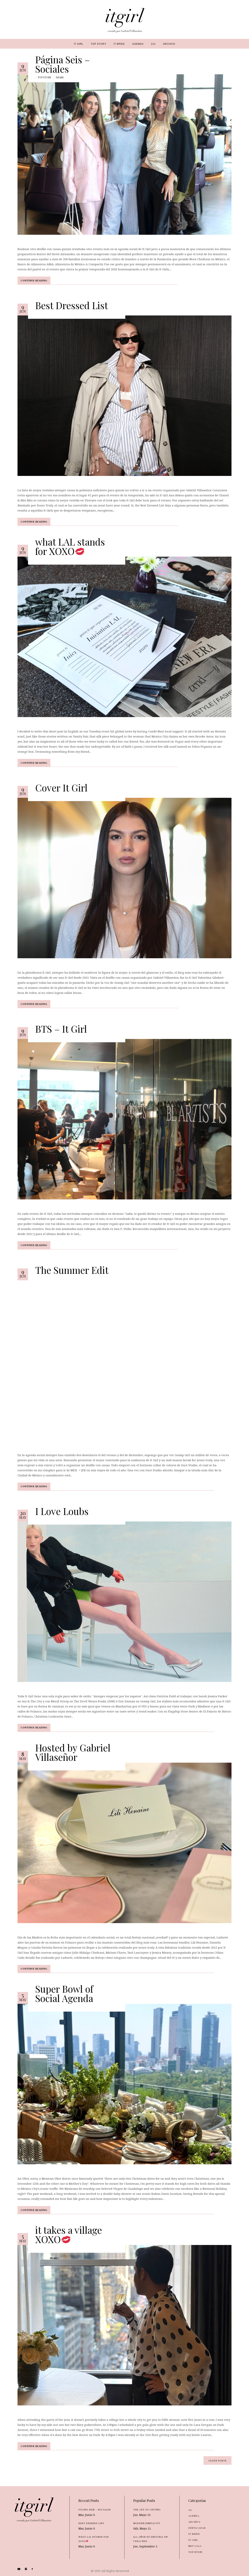  Describe the element at coordinates (190, 2509) in the screenshot. I see `212` at that location.